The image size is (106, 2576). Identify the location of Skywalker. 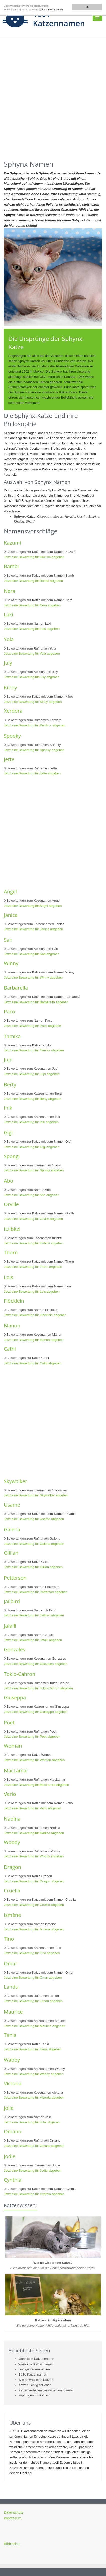
(15, 1481).